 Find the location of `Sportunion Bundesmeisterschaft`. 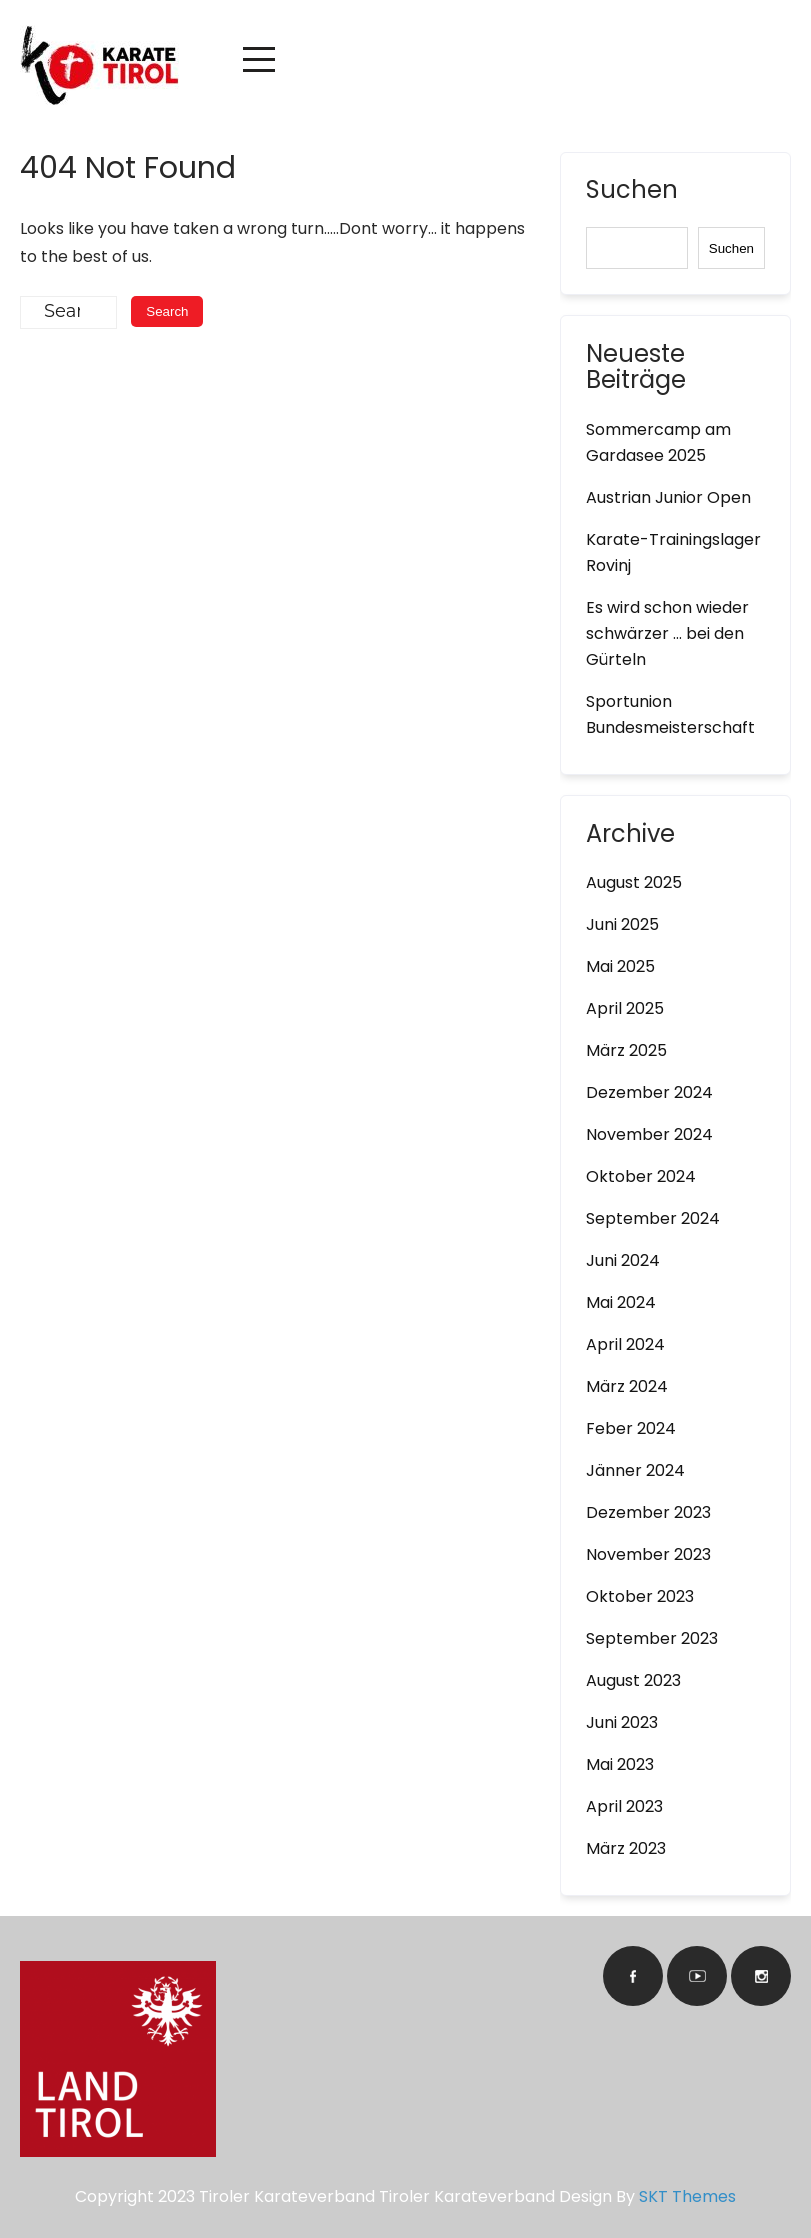

Sportunion Bundesmeisterschaft is located at coordinates (670, 714).